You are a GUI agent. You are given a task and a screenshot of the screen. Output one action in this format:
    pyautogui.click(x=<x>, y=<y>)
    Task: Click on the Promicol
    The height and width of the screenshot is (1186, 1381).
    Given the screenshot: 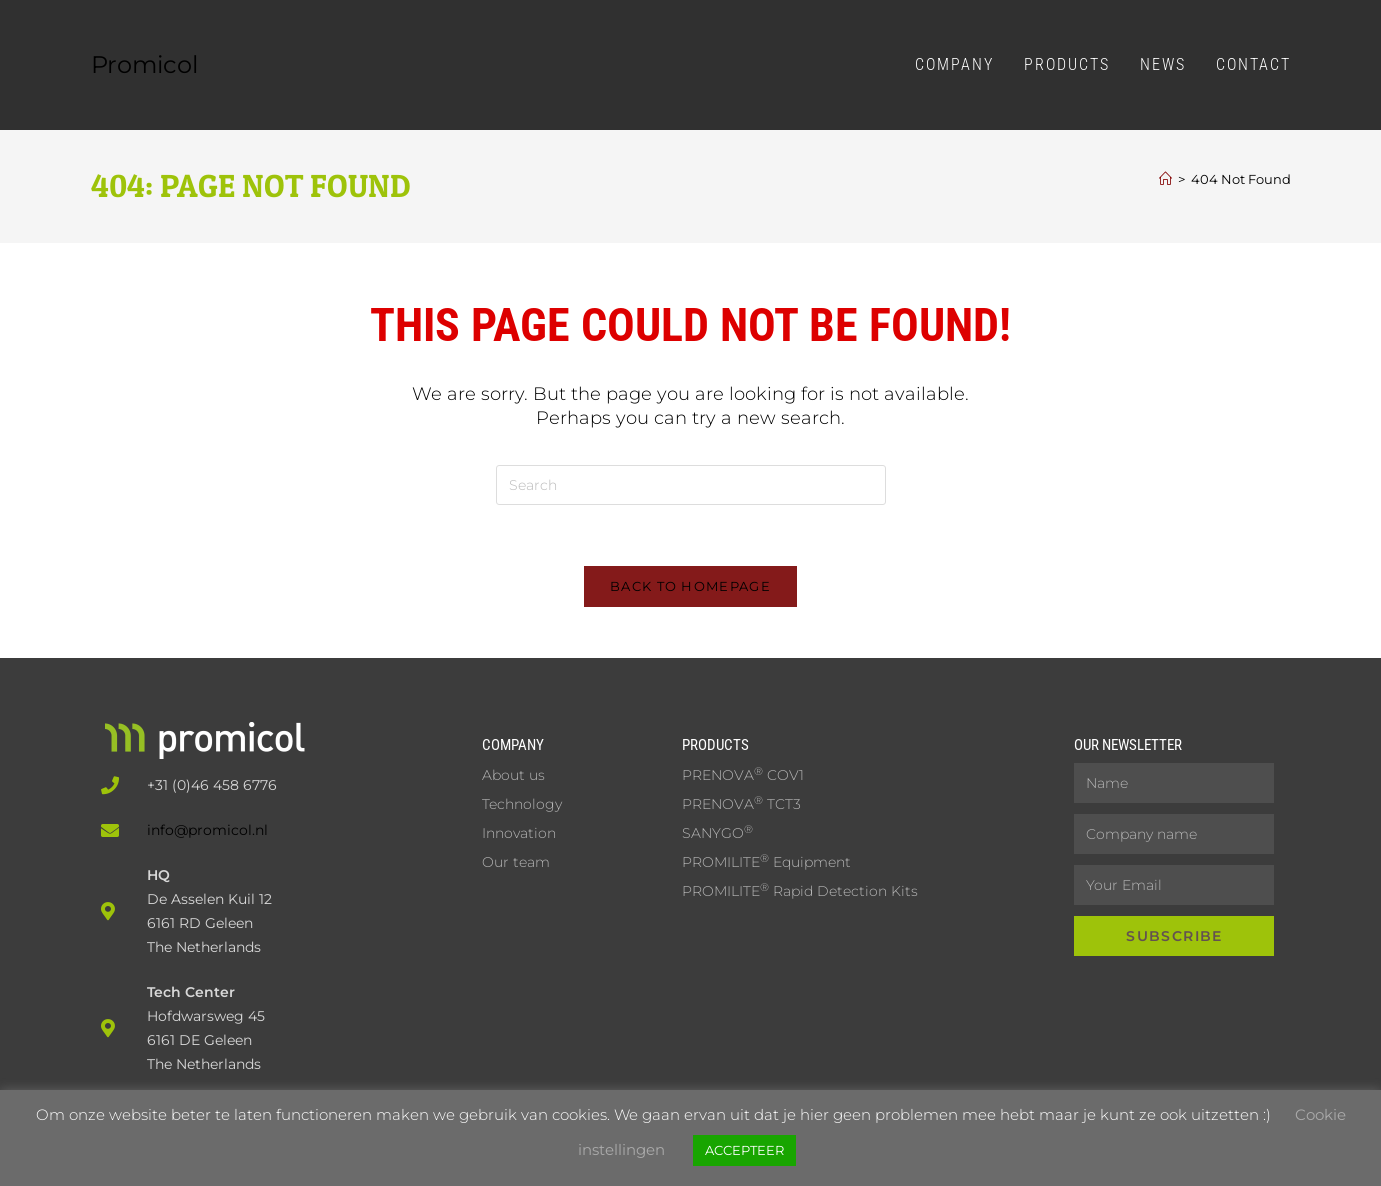 What is the action you would take?
    pyautogui.click(x=144, y=64)
    